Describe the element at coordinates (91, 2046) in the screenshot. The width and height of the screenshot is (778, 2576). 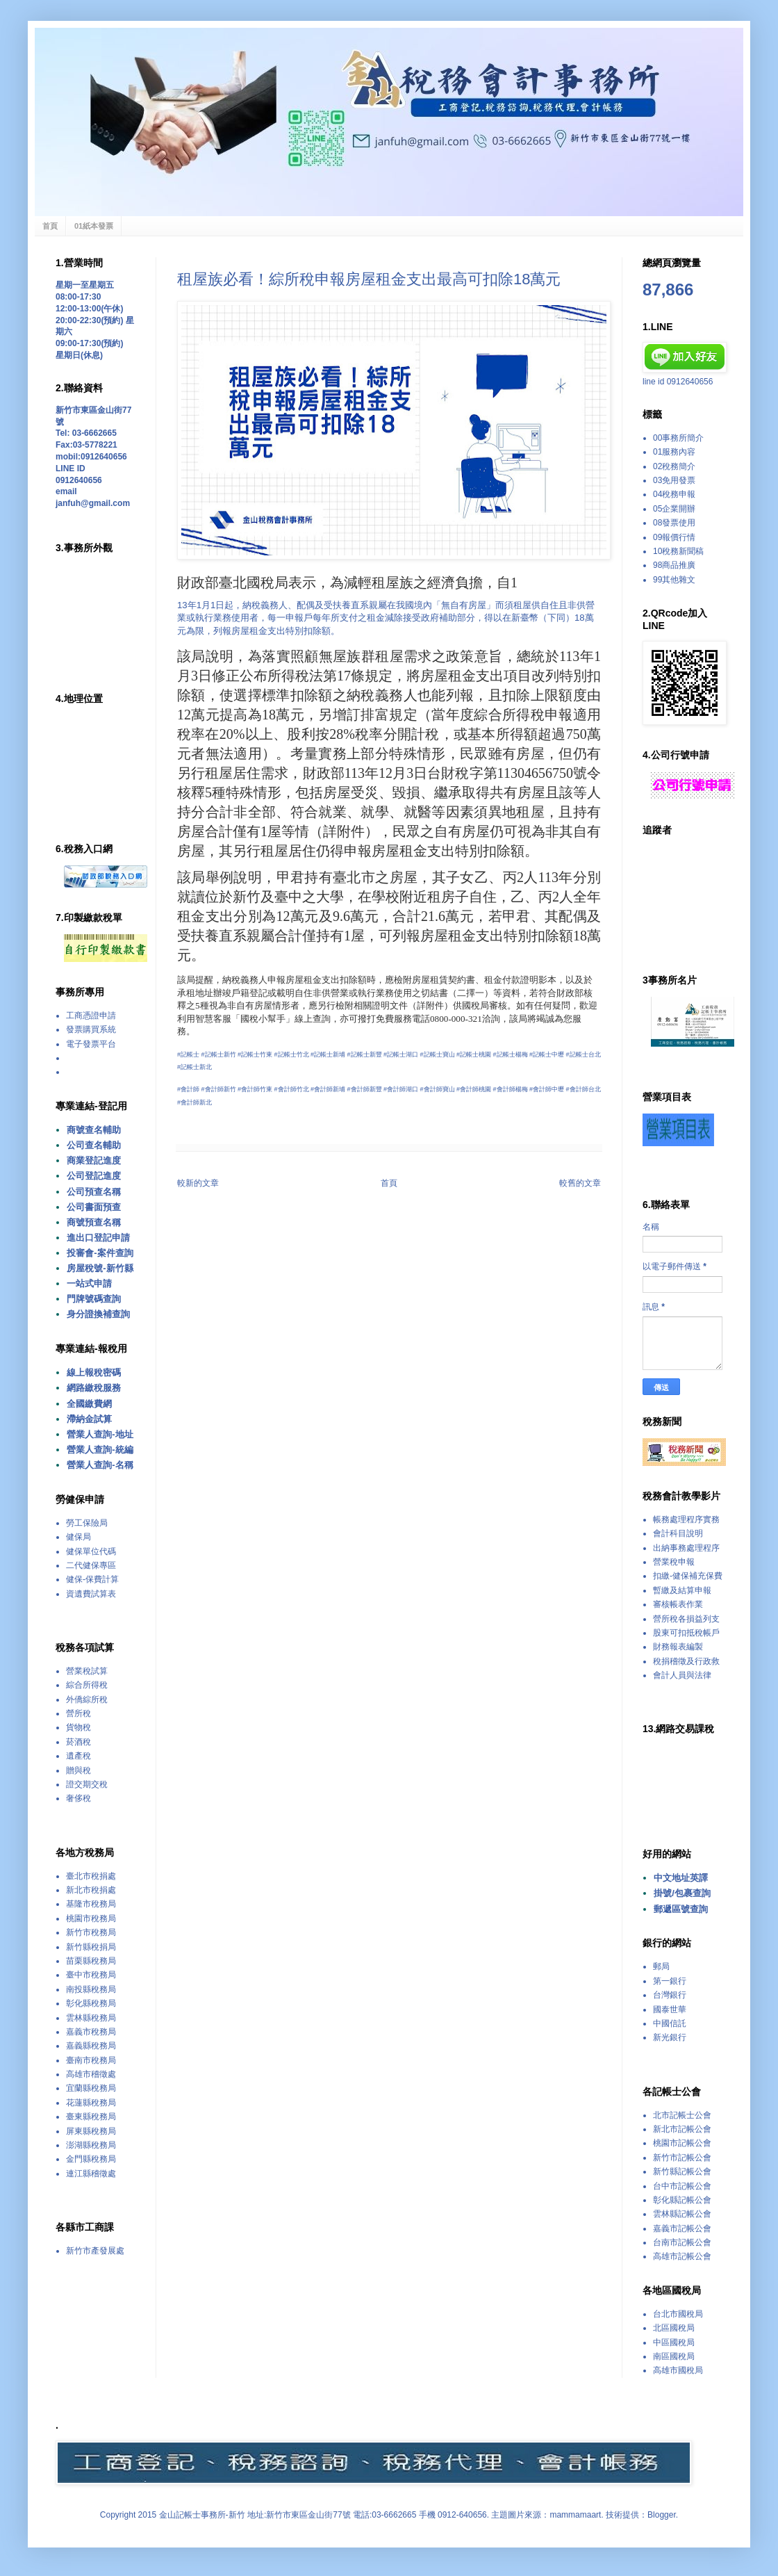
I see `嘉義縣稅務局` at that location.